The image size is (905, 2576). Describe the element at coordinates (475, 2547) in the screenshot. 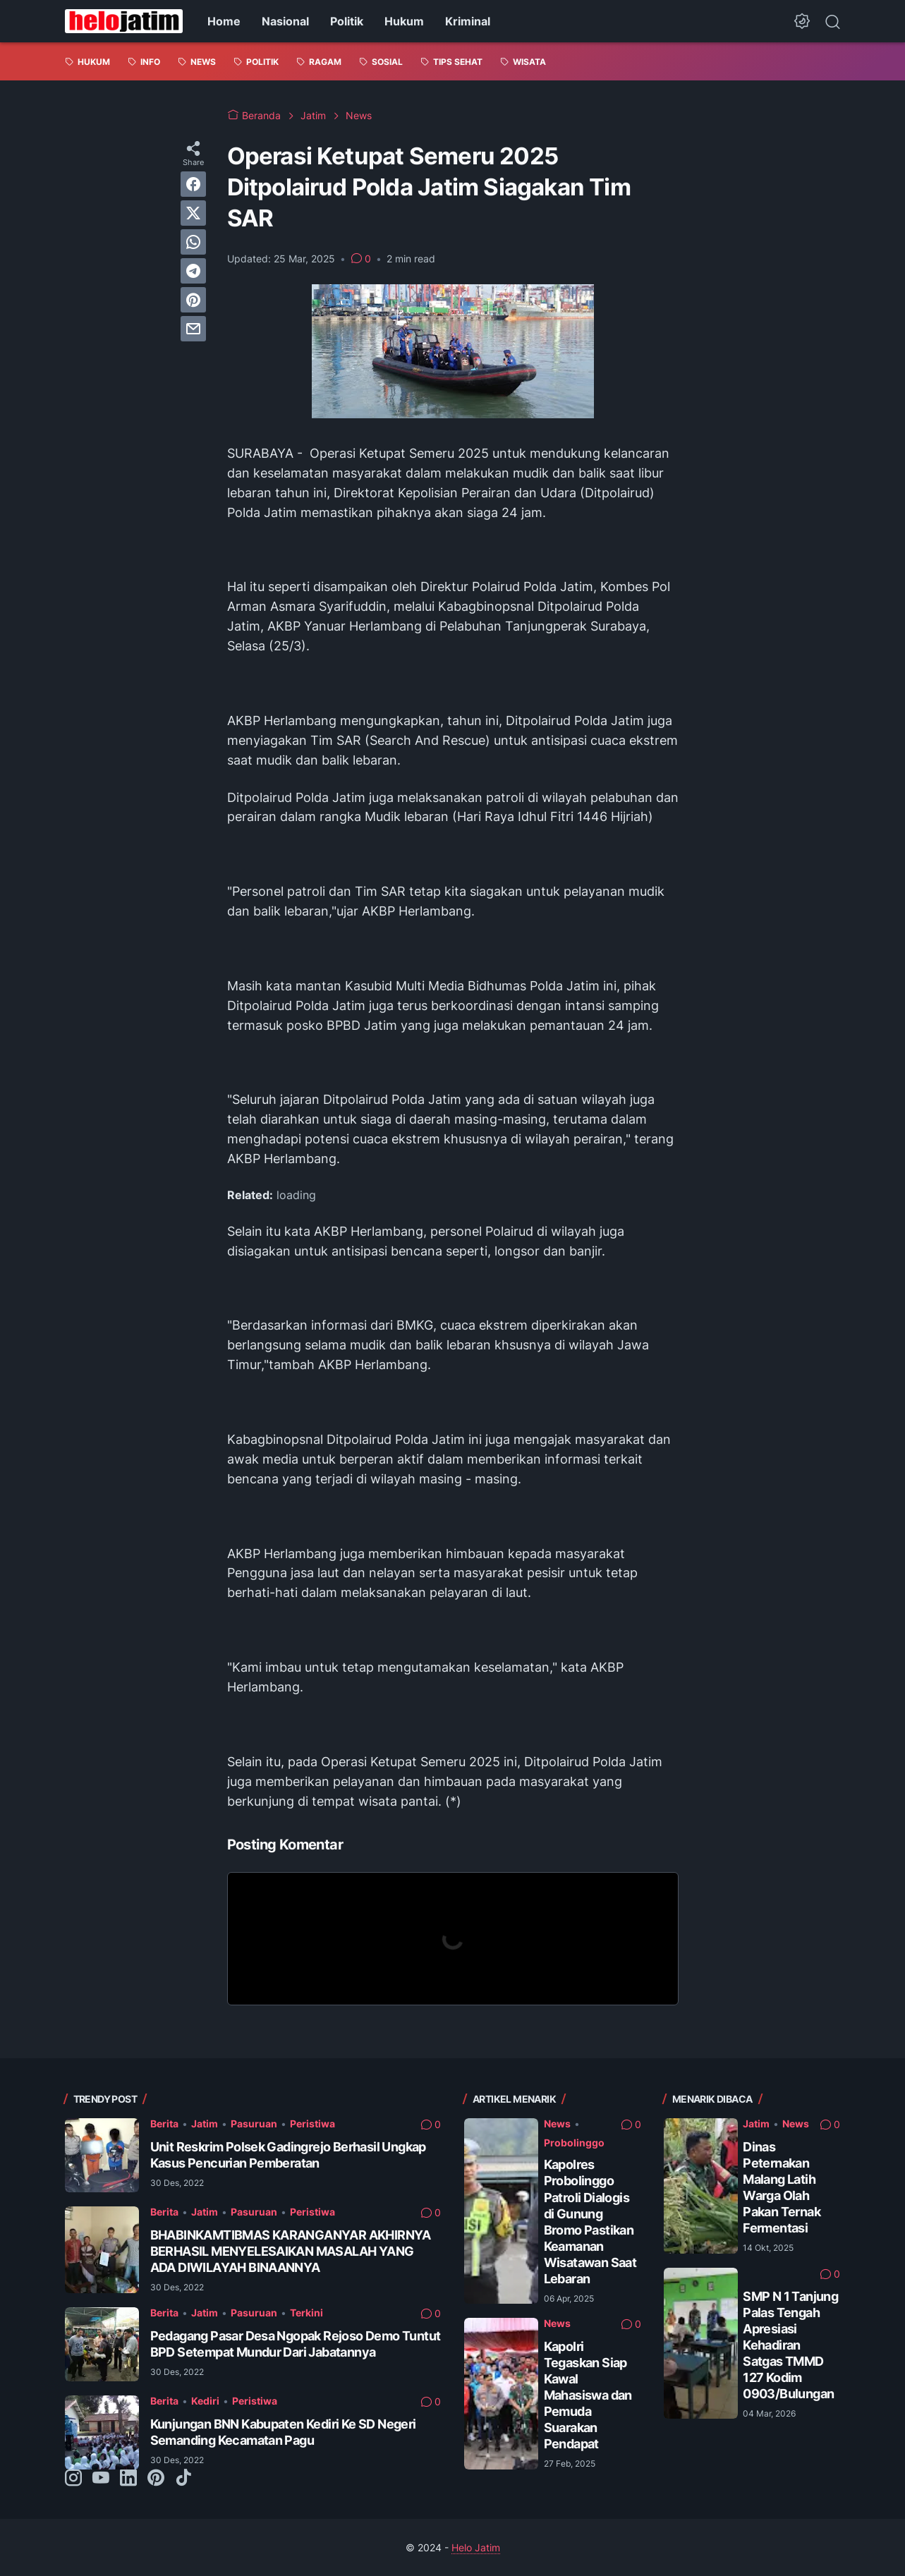

I see `Helo Jatim` at that location.